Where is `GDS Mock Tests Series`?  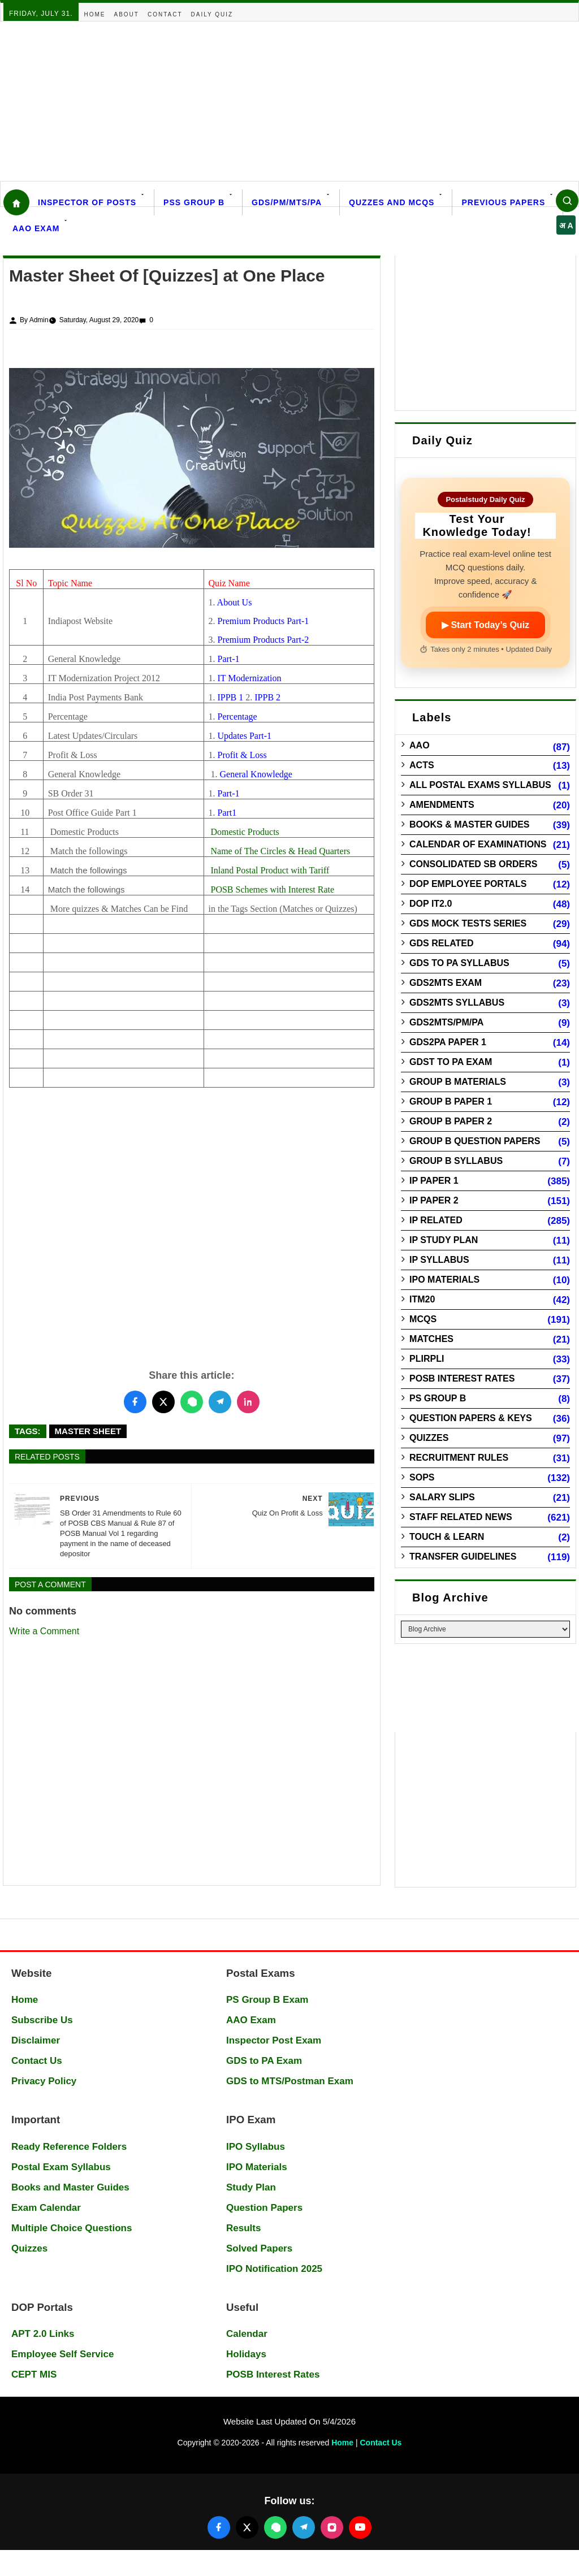 GDS Mock Tests Series is located at coordinates (467, 923).